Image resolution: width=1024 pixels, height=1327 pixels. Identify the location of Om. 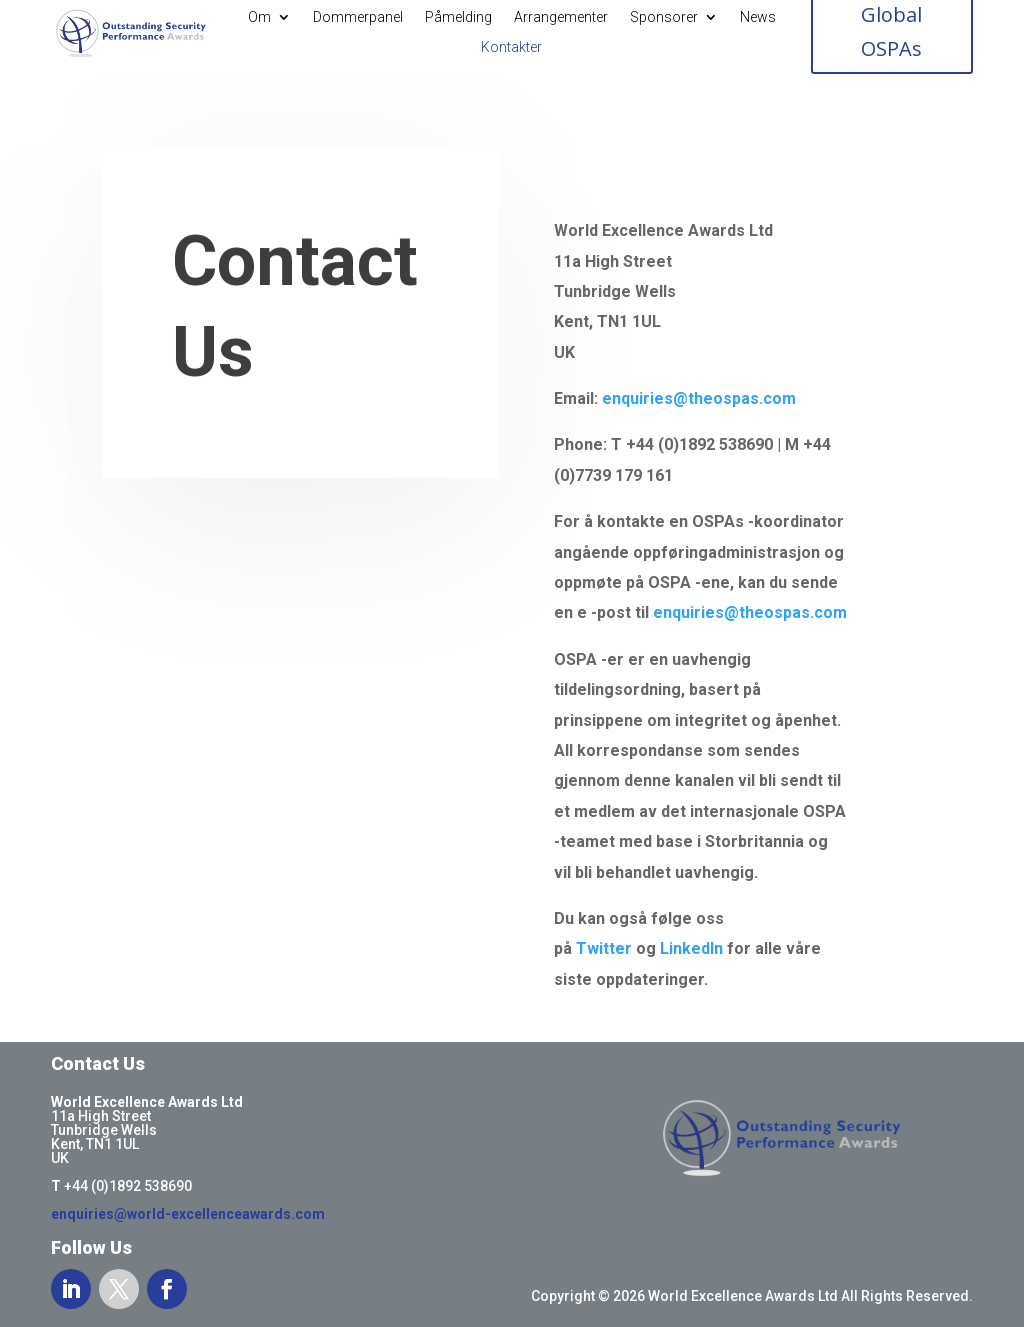
(259, 17).